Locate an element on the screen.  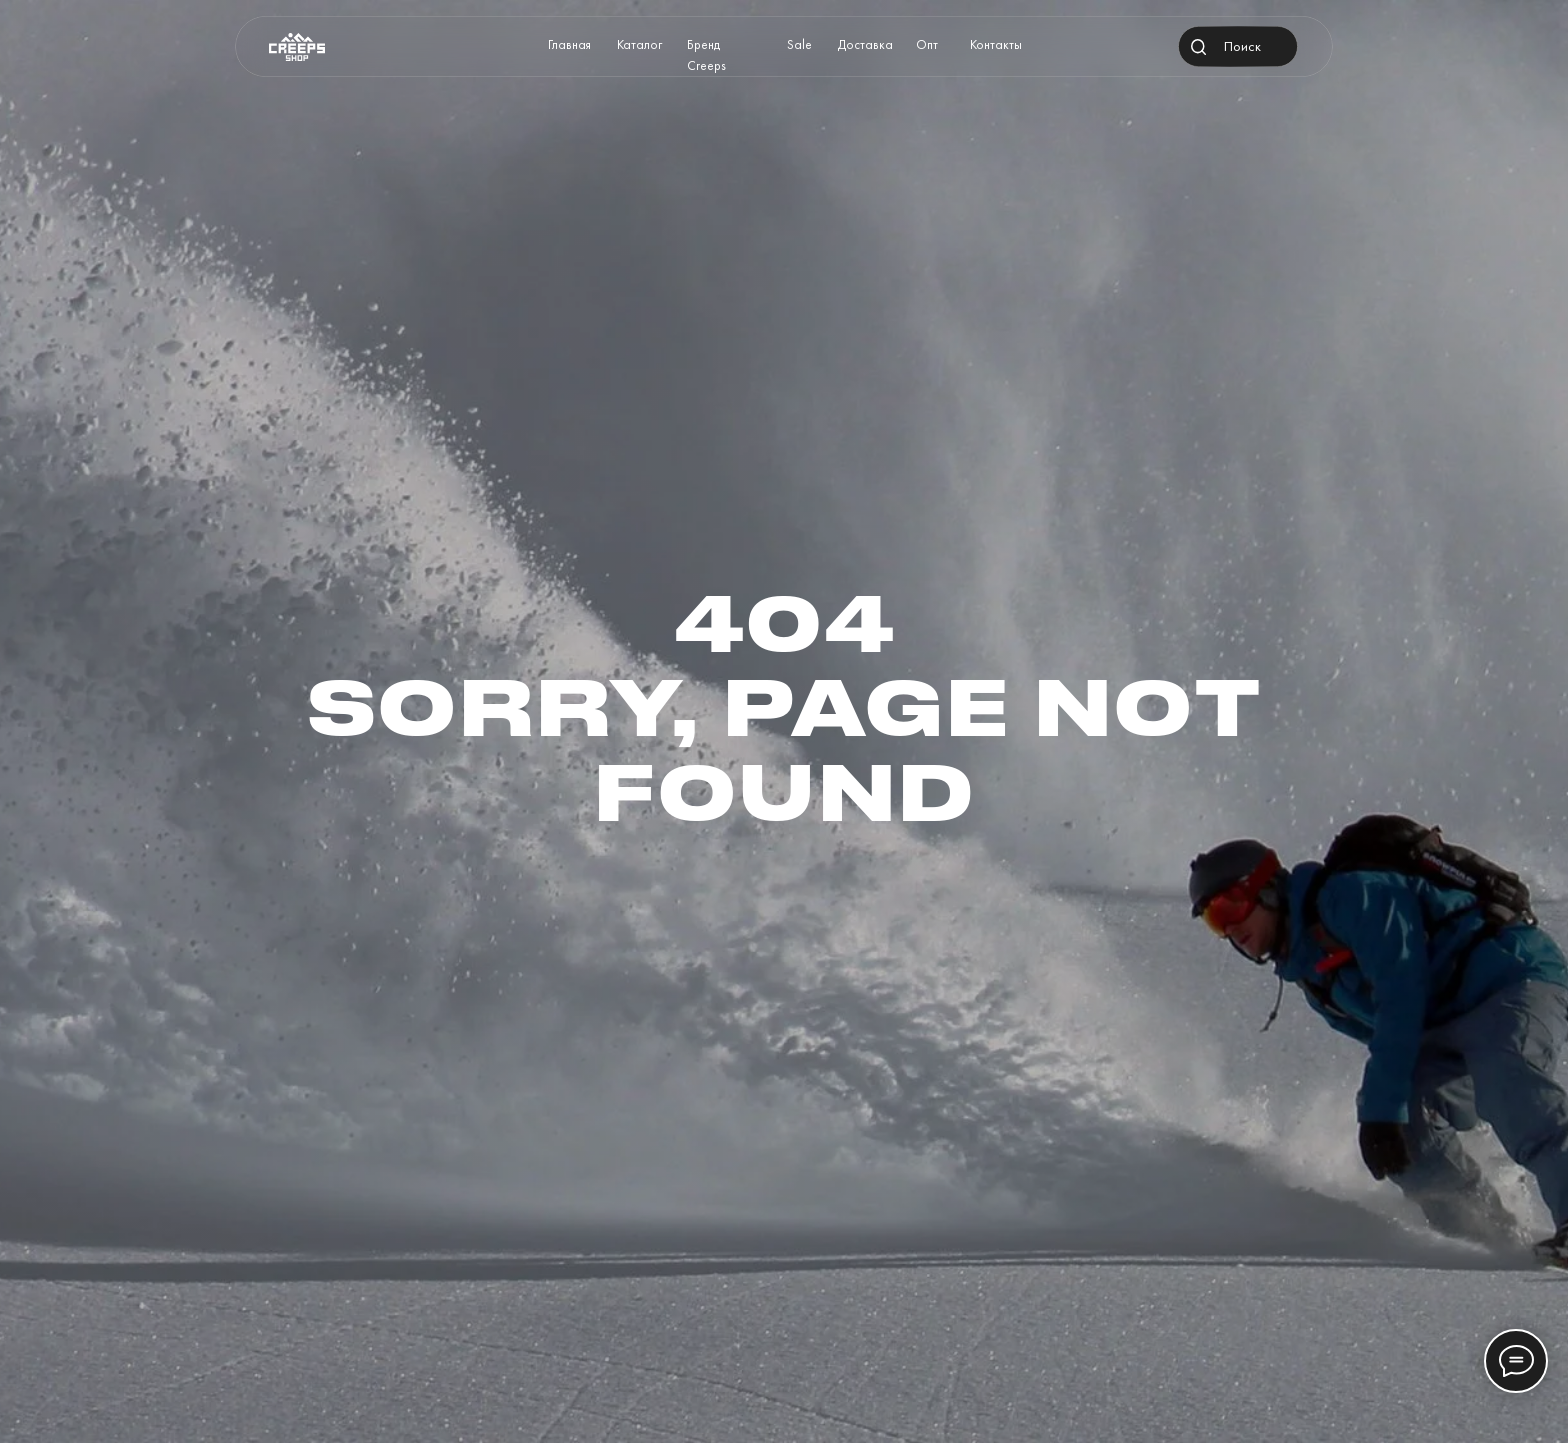
Доставка is located at coordinates (865, 44).